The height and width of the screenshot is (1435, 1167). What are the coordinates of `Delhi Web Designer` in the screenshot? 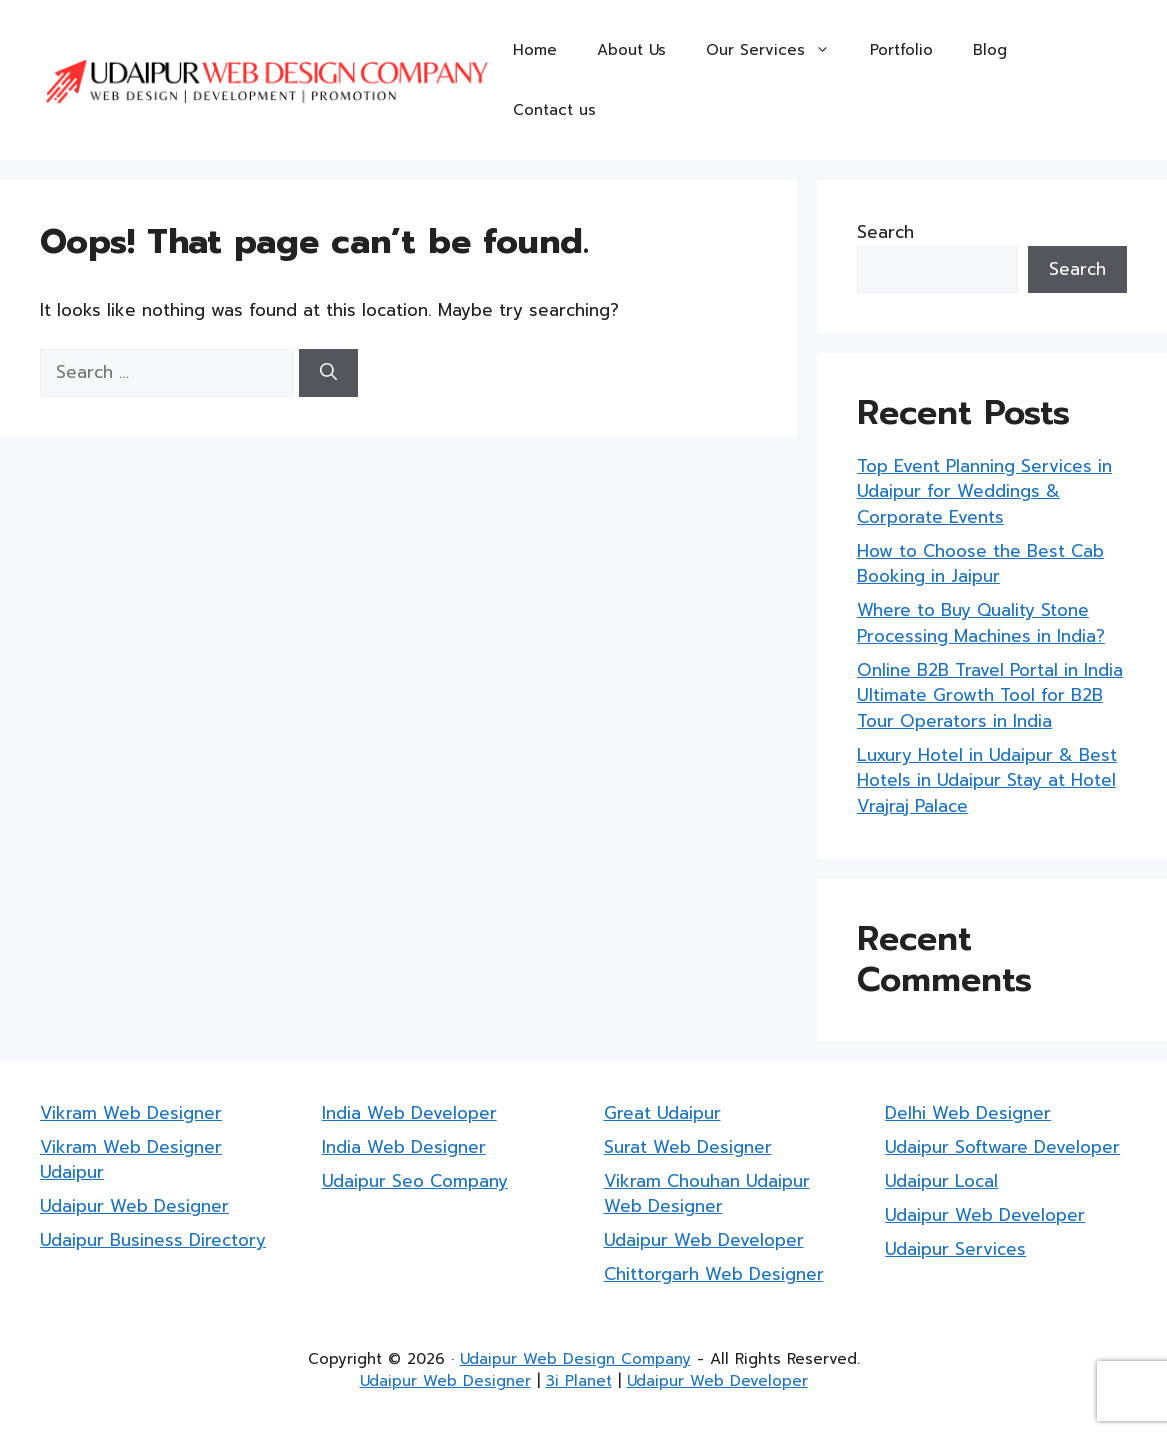 It's located at (968, 1113).